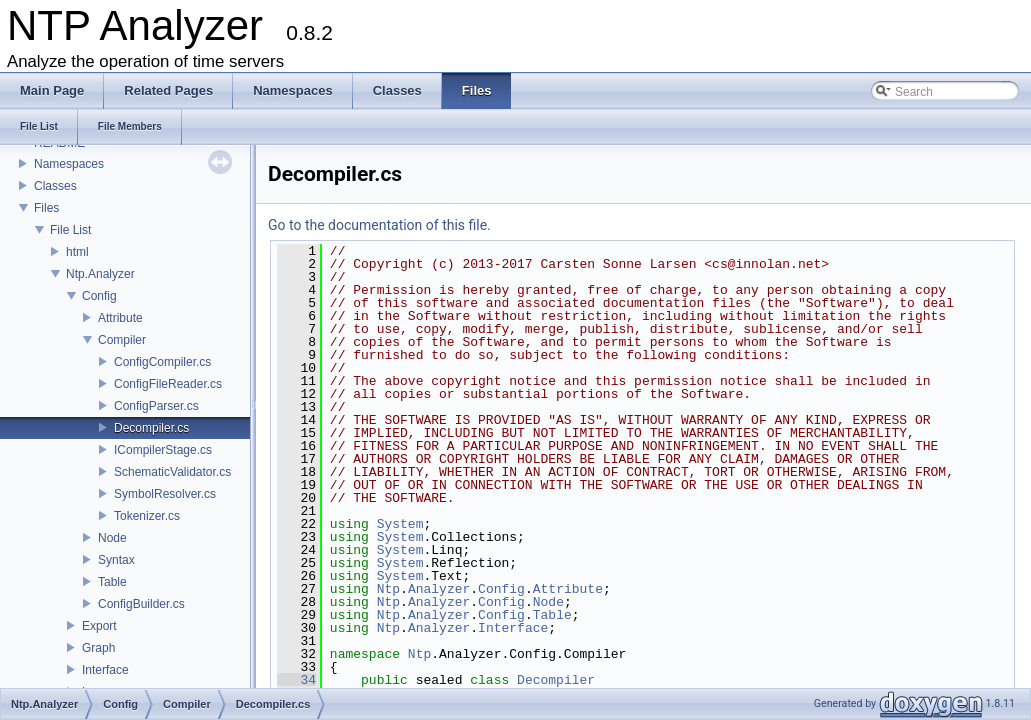  Describe the element at coordinates (162, 362) in the screenshot. I see `ConfigCompiler.cs` at that location.